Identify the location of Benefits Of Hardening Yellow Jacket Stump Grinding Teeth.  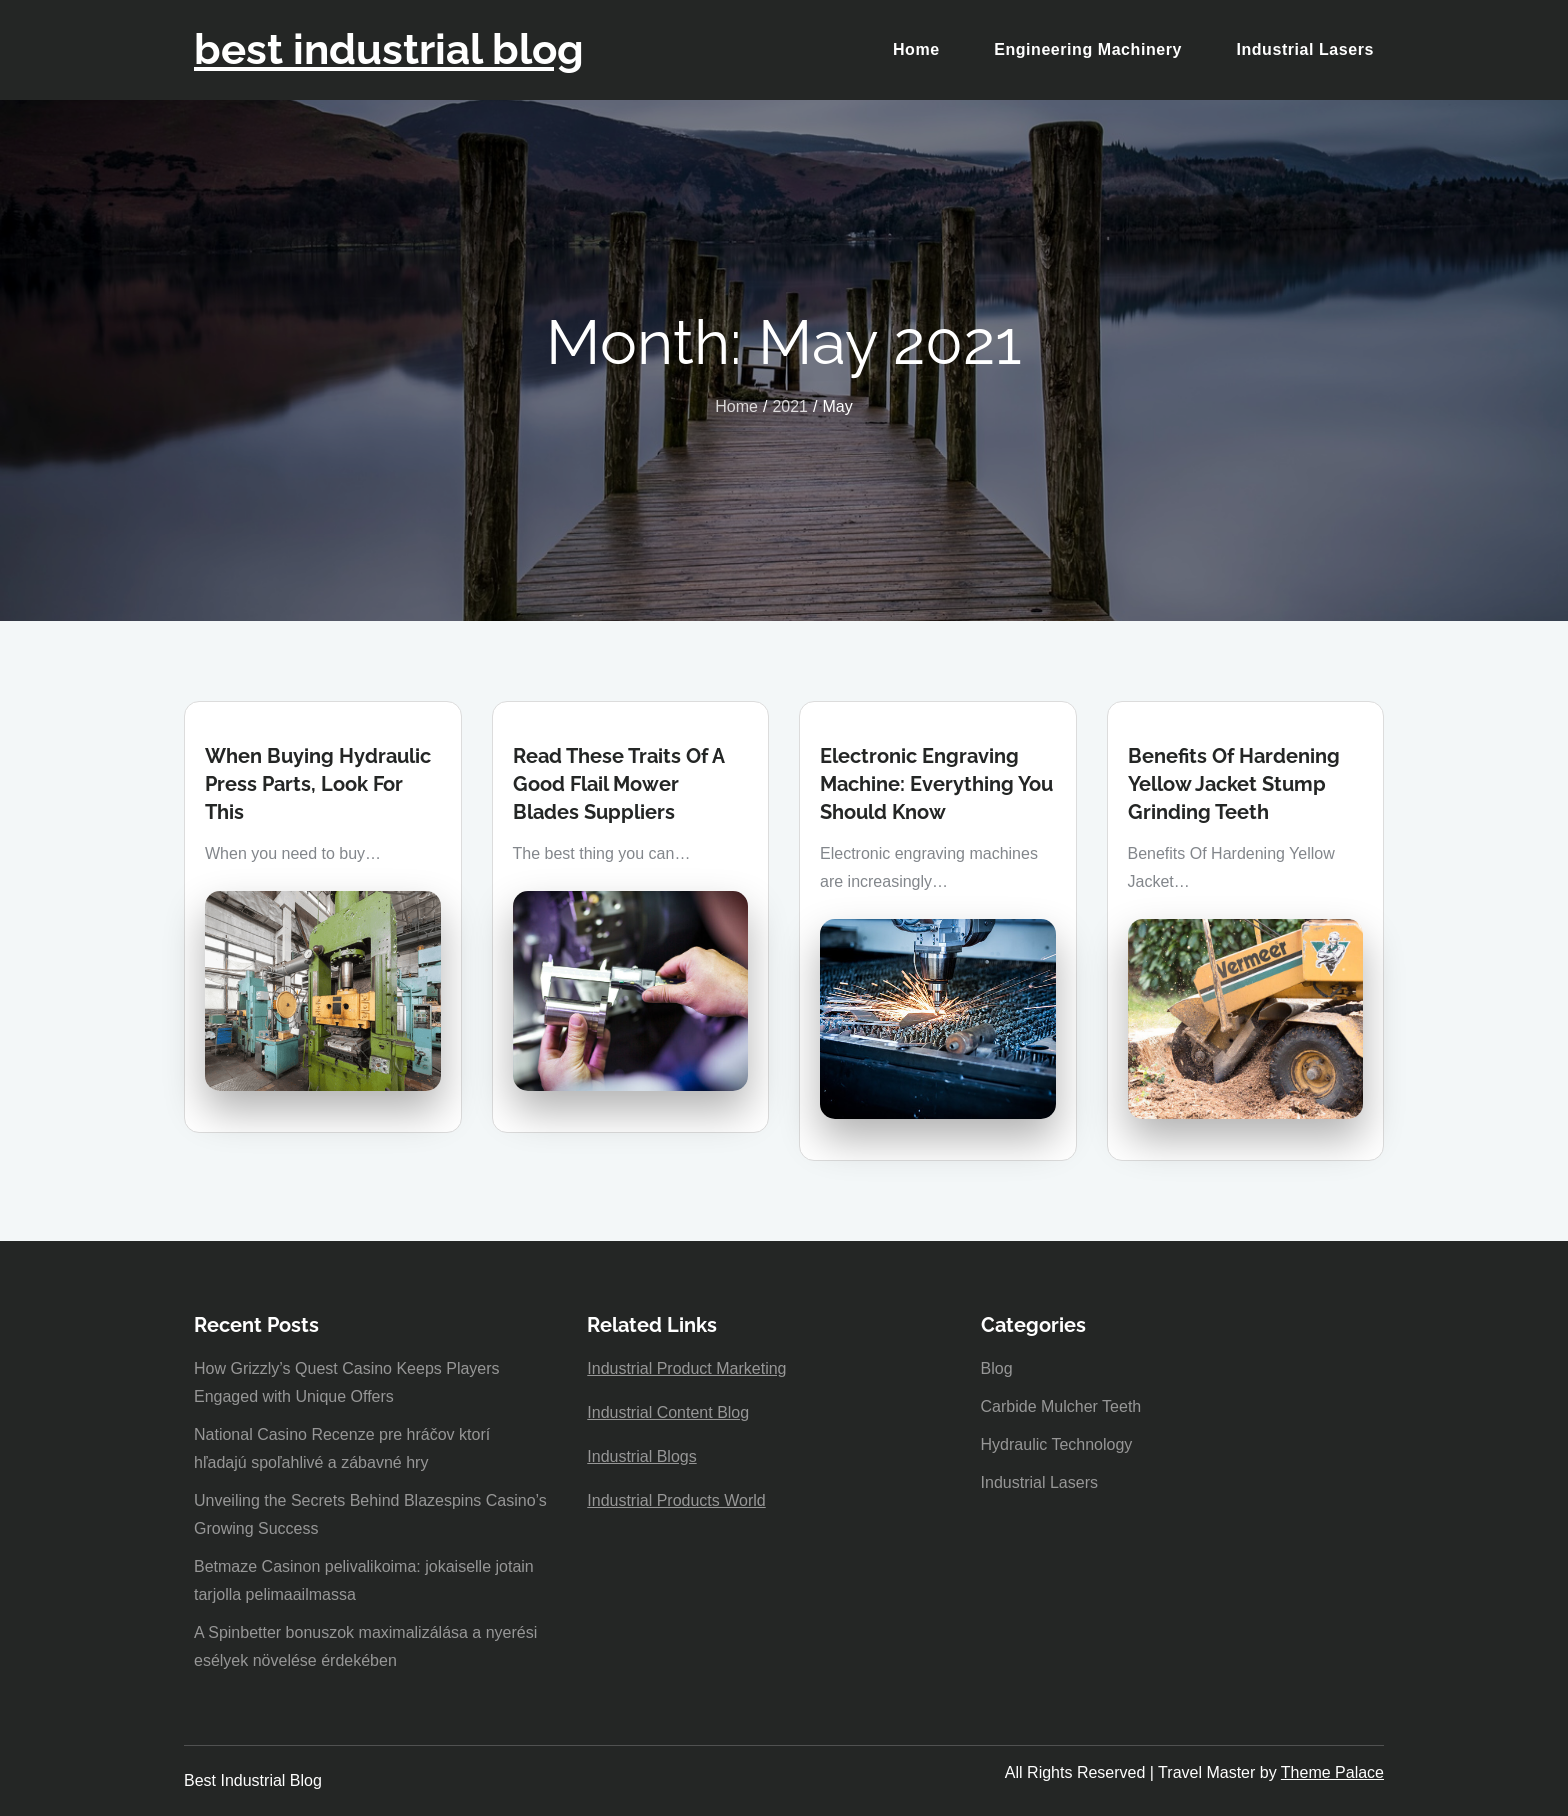
(1234, 784).